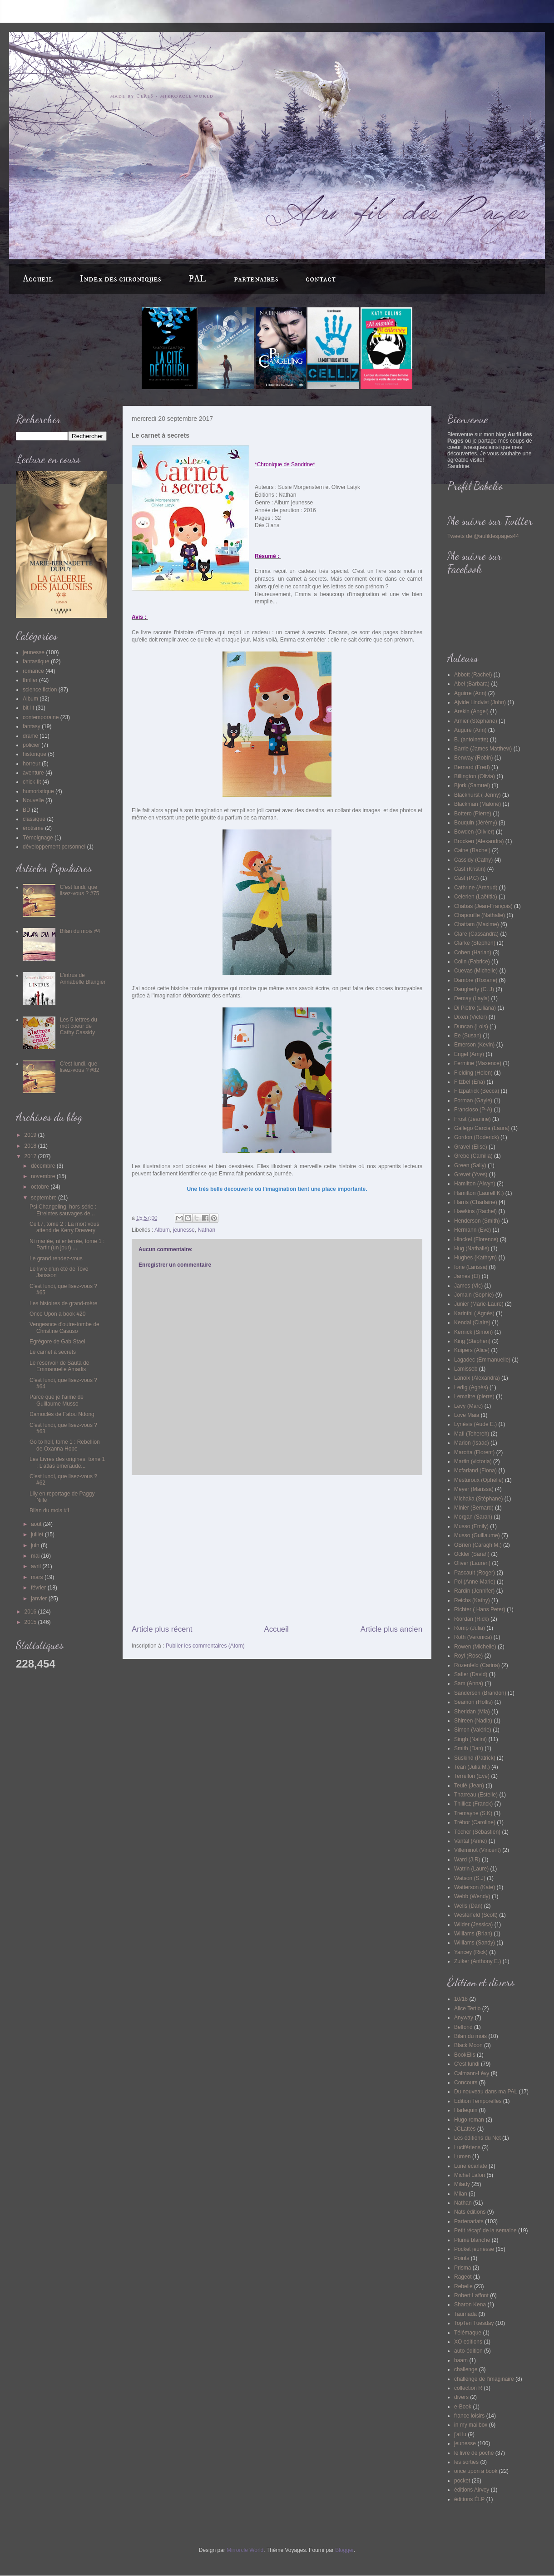 The width and height of the screenshot is (554, 2576). What do you see at coordinates (472, 1119) in the screenshot?
I see `Frost (Jeanine)` at bounding box center [472, 1119].